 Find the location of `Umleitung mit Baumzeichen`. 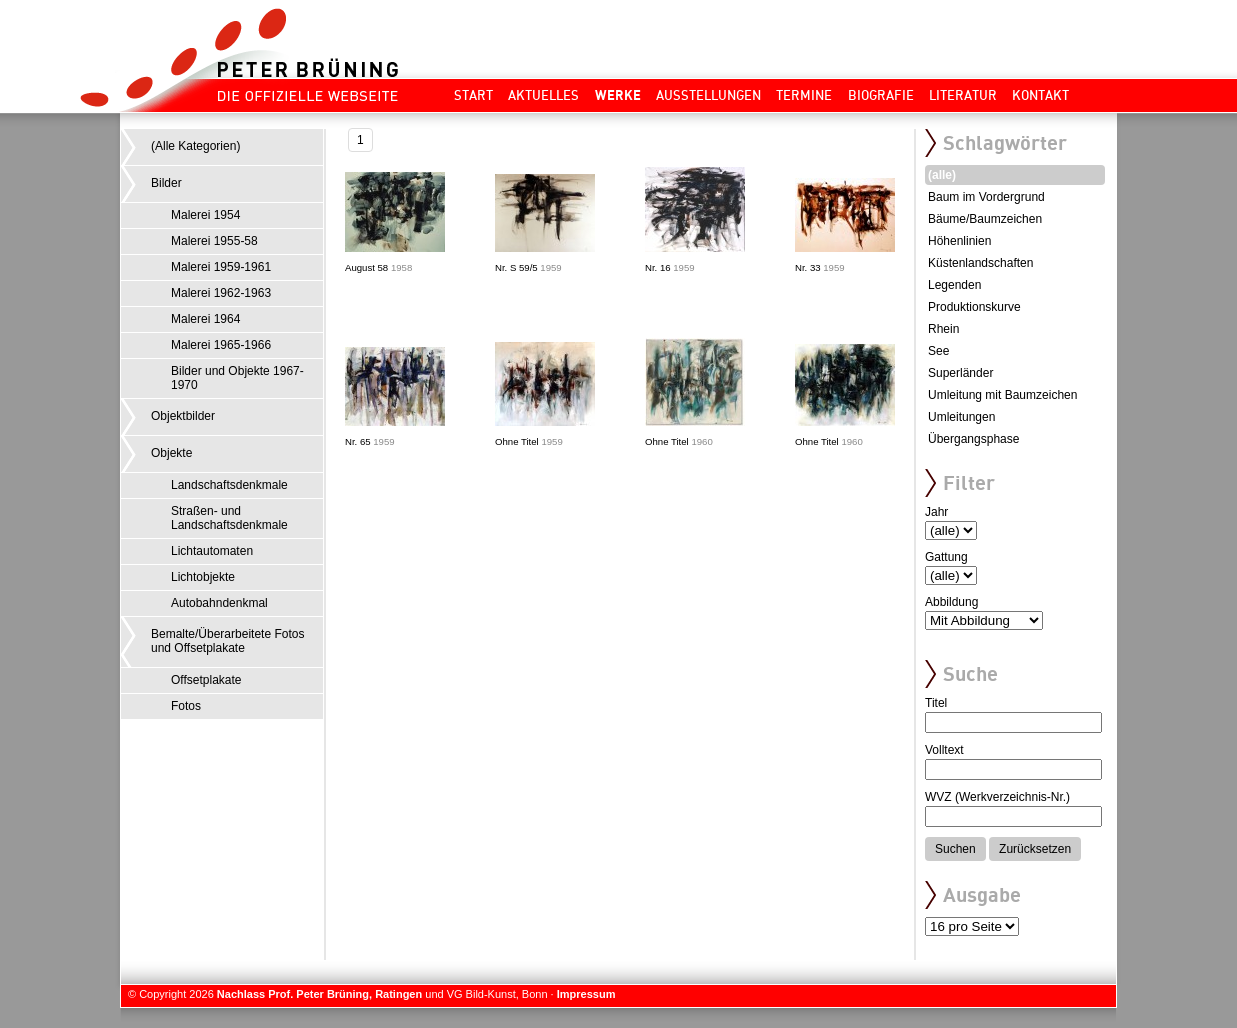

Umleitung mit Baumzeichen is located at coordinates (1002, 395).